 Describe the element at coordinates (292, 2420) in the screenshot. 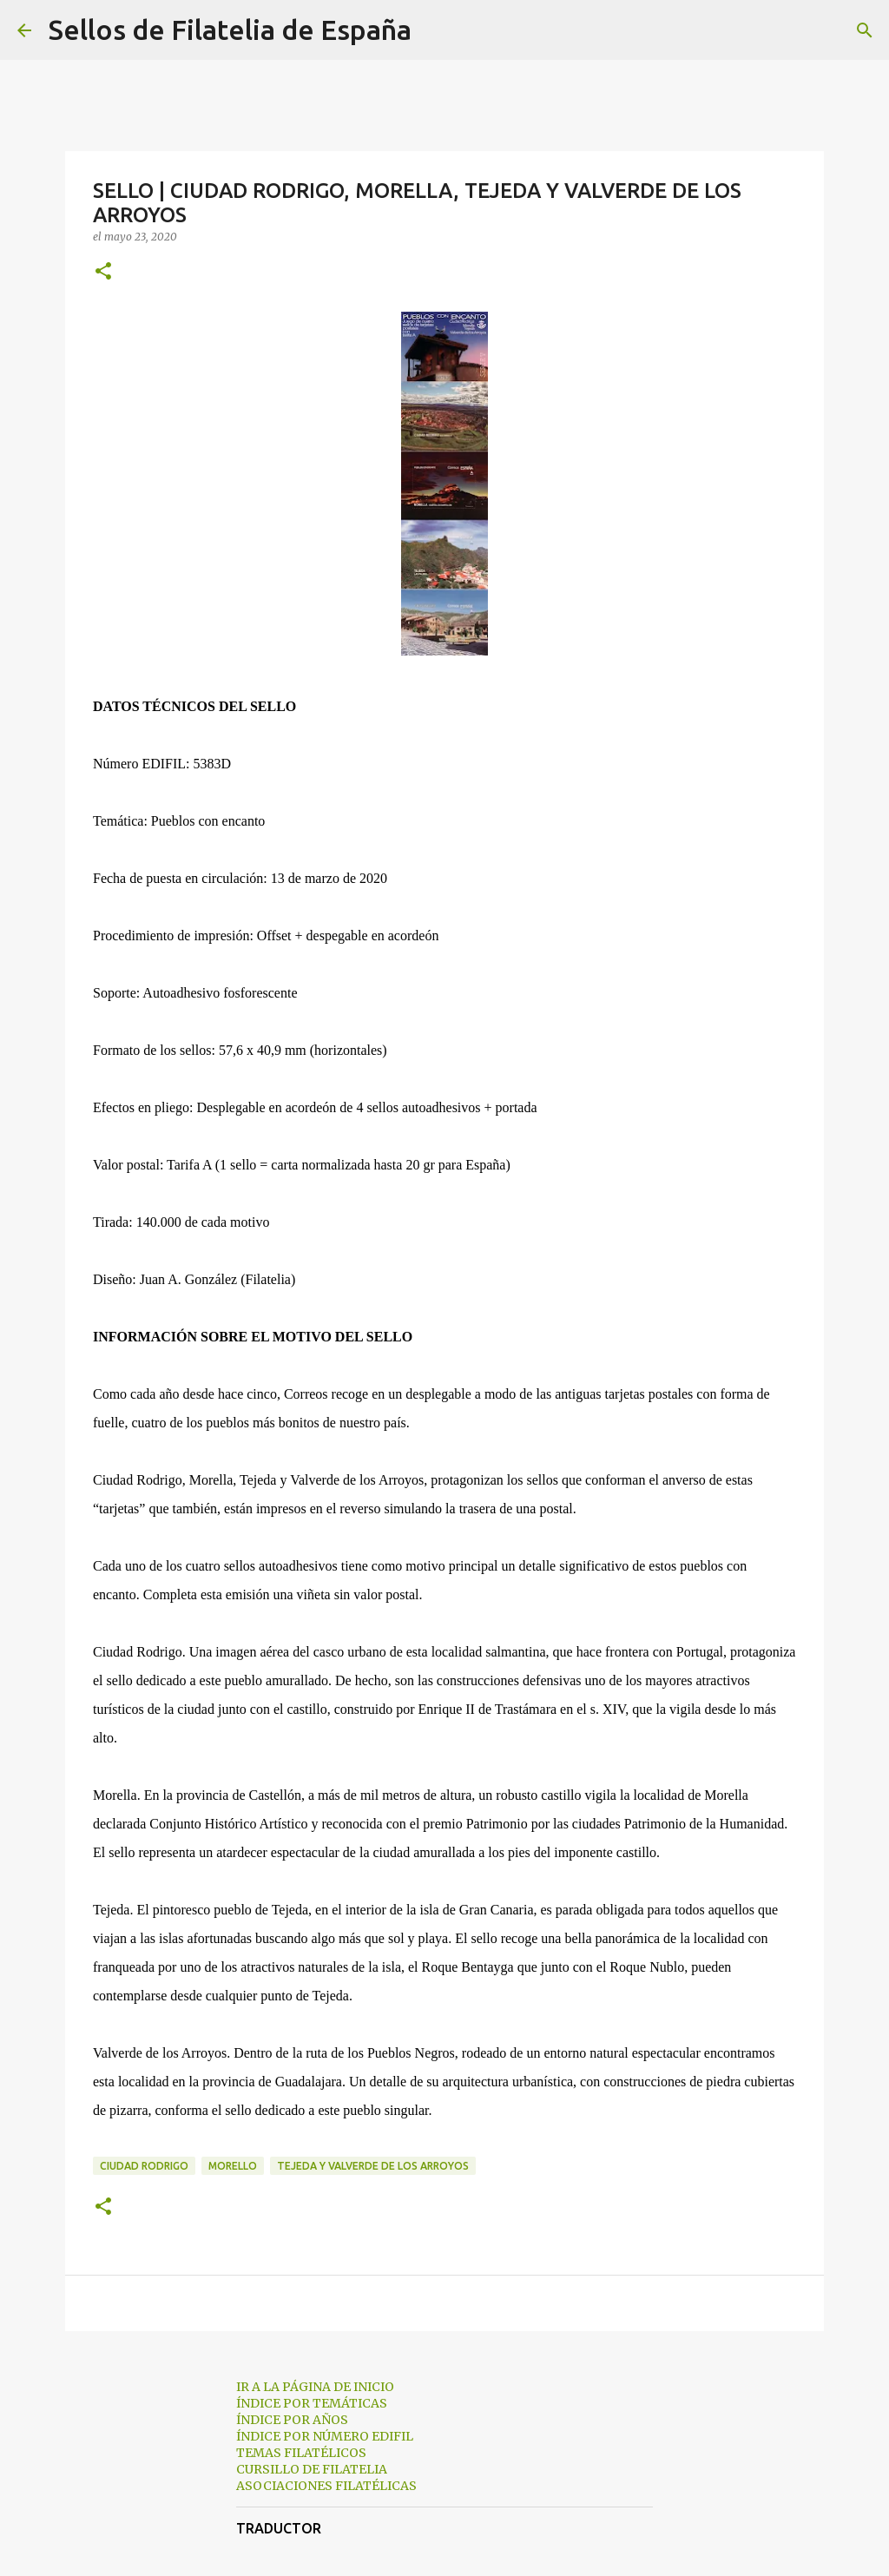

I see `ÍNDICE POR AÑOS` at that location.